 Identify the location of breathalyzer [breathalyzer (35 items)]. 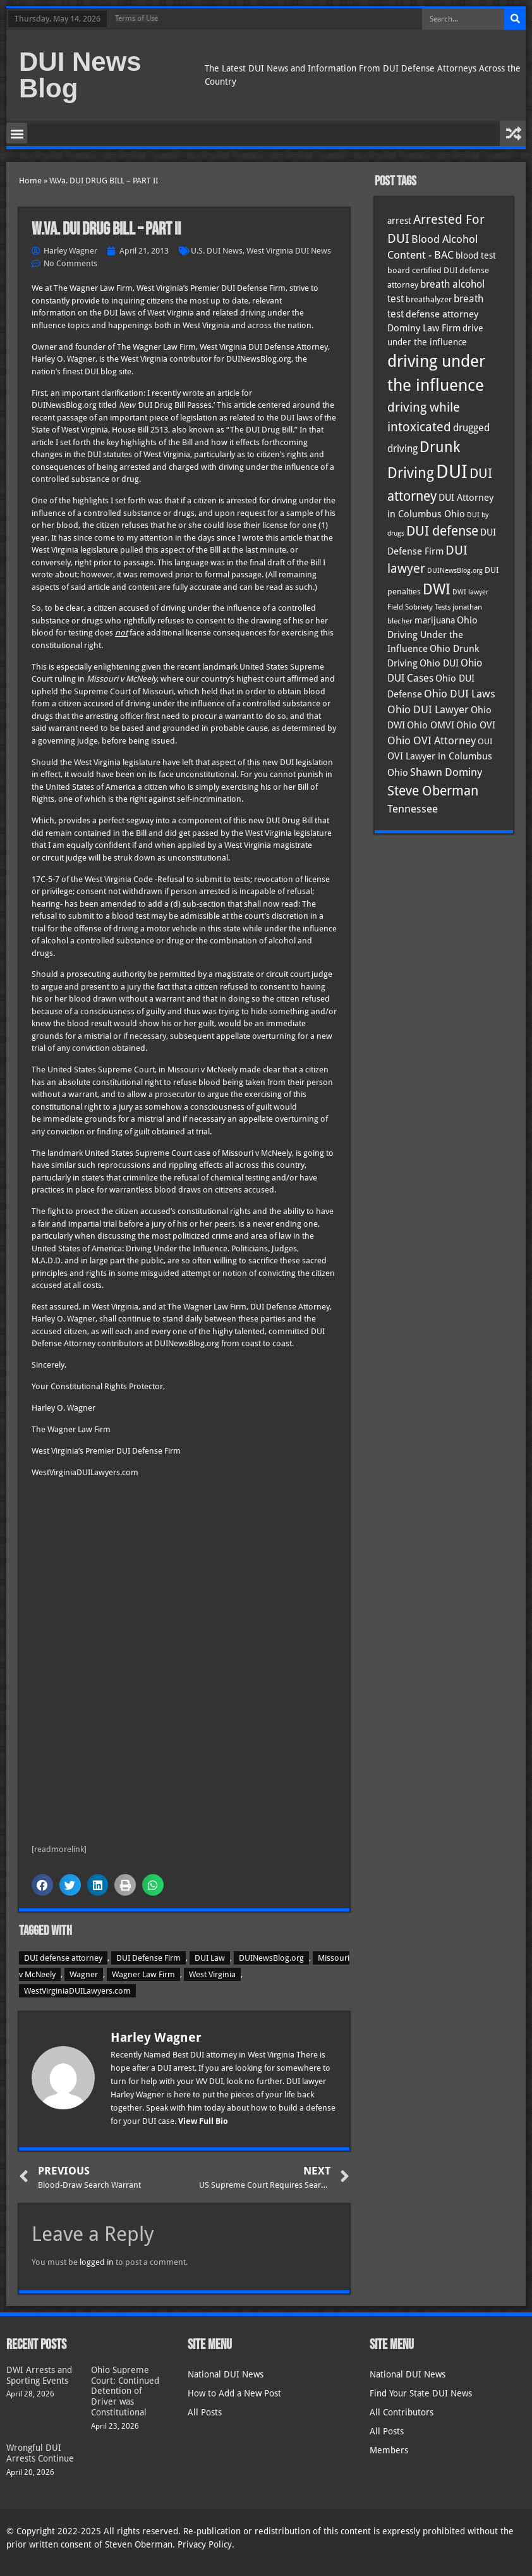
(429, 299).